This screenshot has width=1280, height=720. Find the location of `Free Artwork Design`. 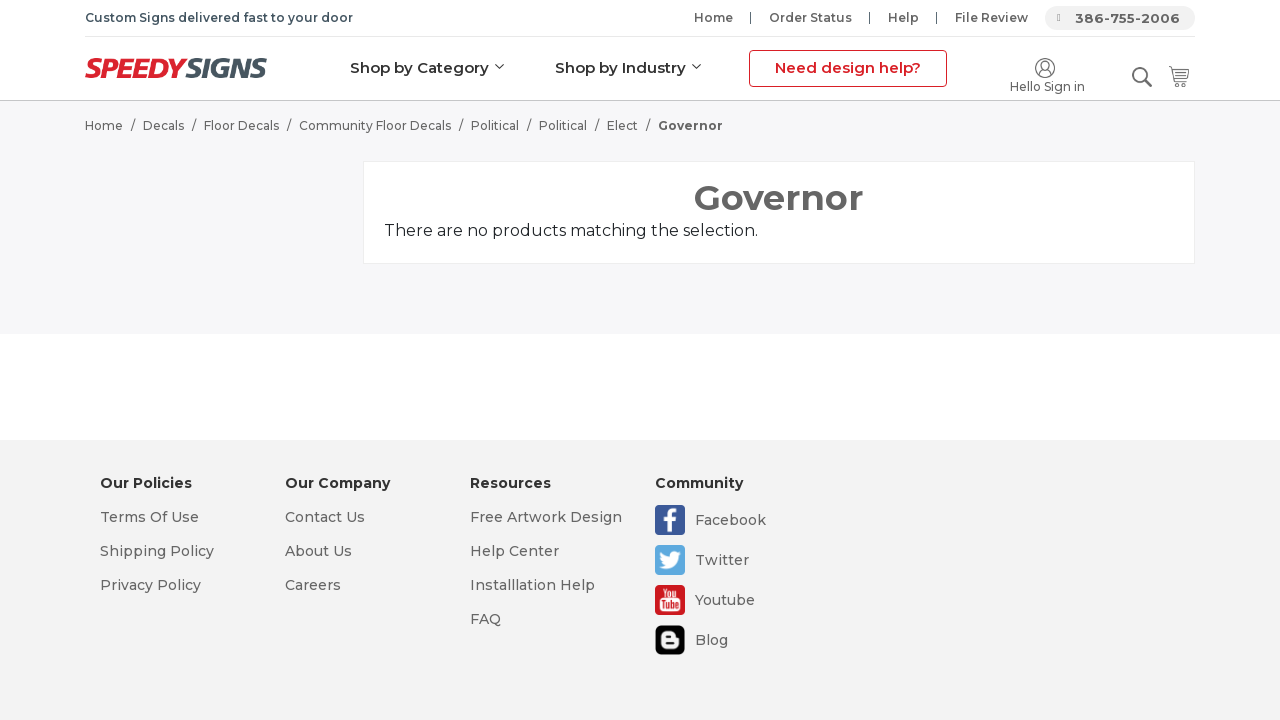

Free Artwork Design is located at coordinates (546, 517).